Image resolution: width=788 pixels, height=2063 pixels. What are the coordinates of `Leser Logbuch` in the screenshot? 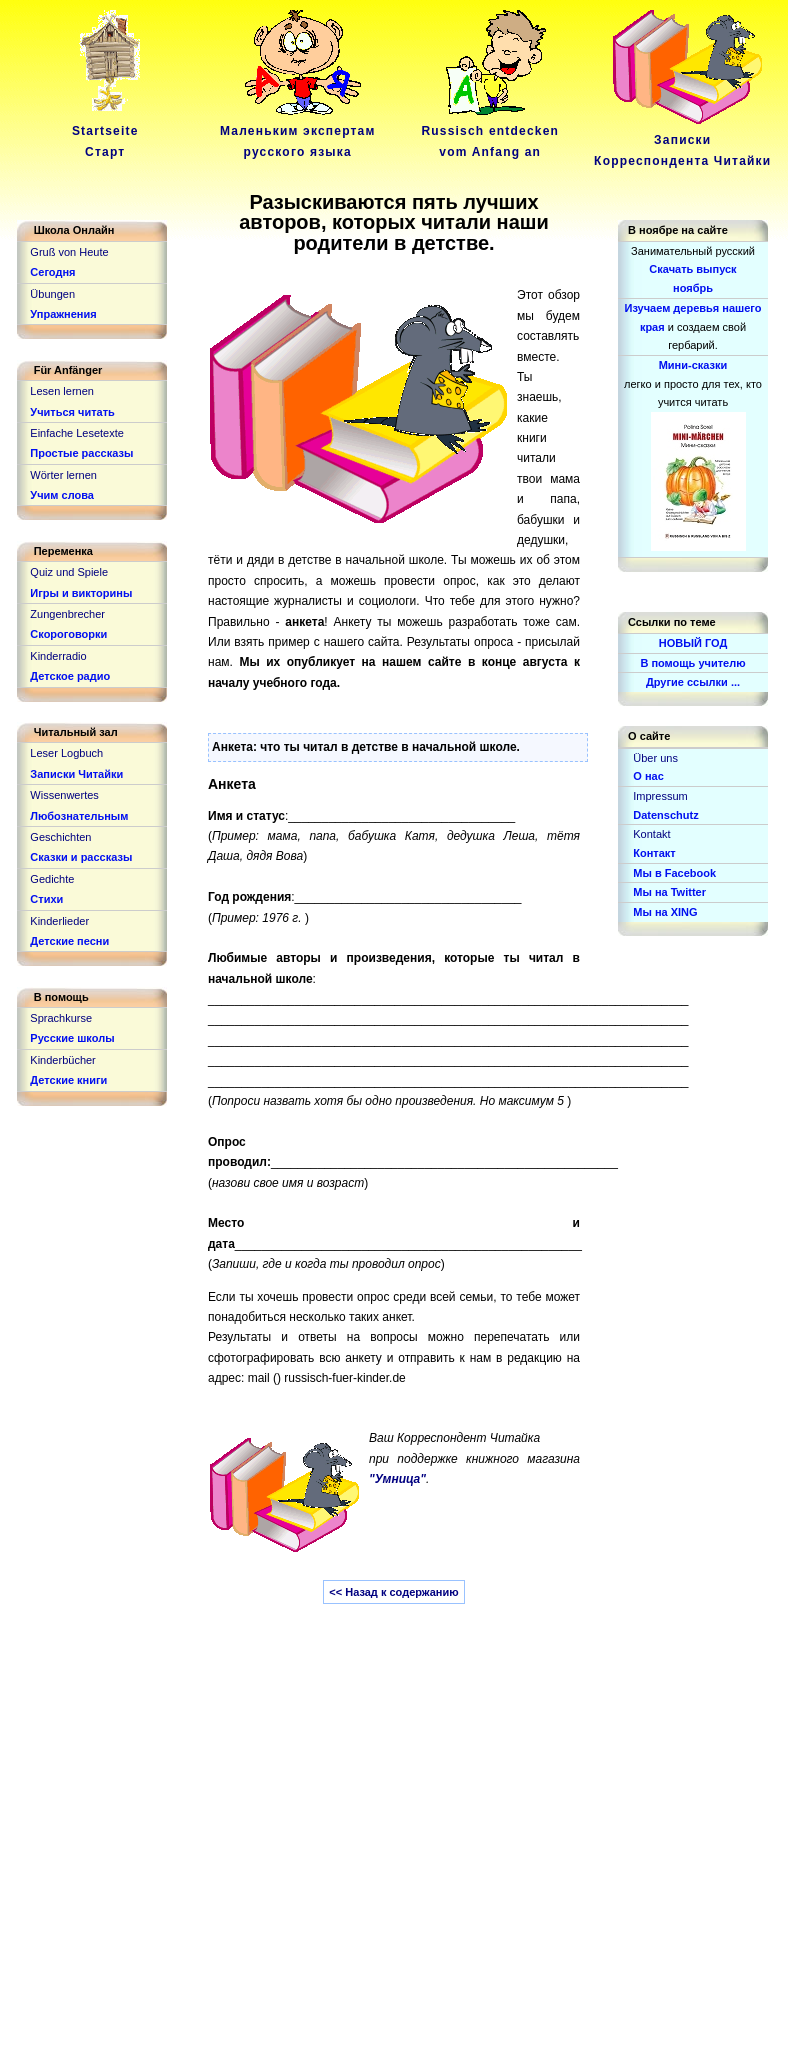 It's located at (66, 753).